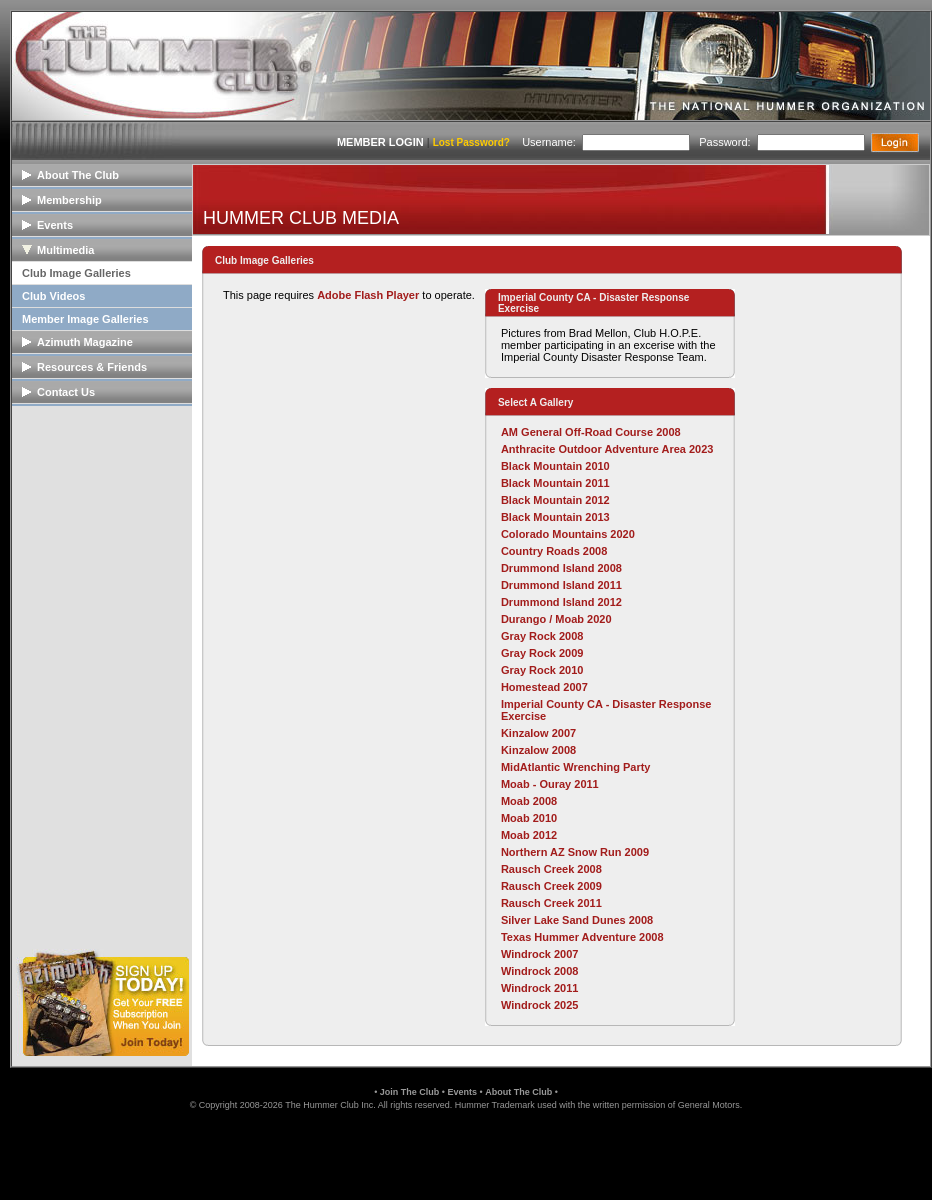  Describe the element at coordinates (561, 585) in the screenshot. I see `Drummond Island 2011` at that location.